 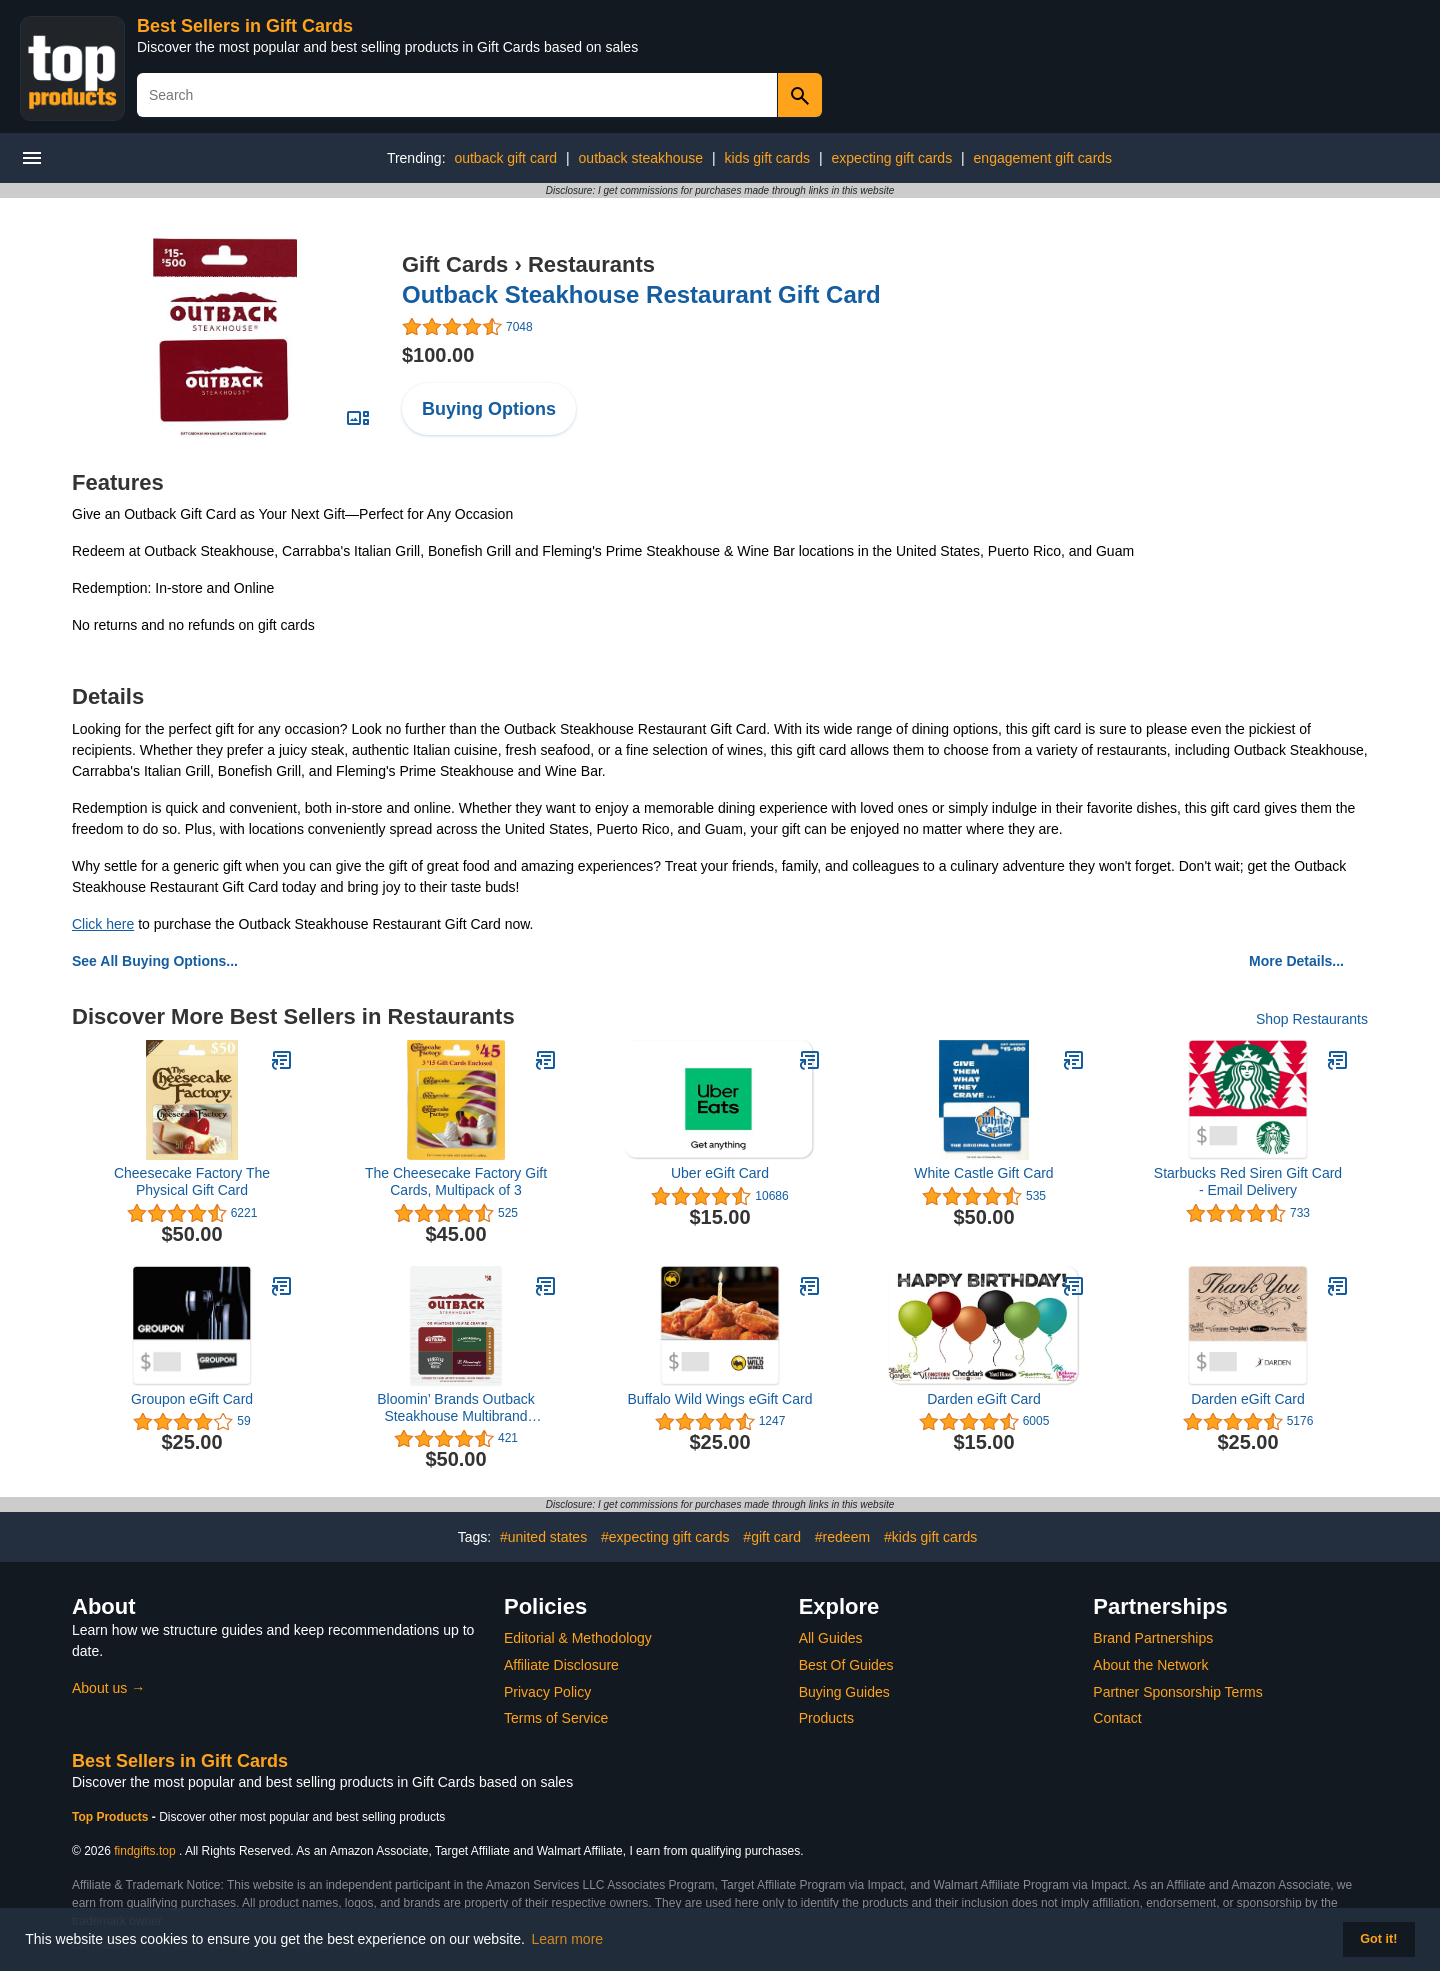 What do you see at coordinates (842, 1537) in the screenshot?
I see `#redeem` at bounding box center [842, 1537].